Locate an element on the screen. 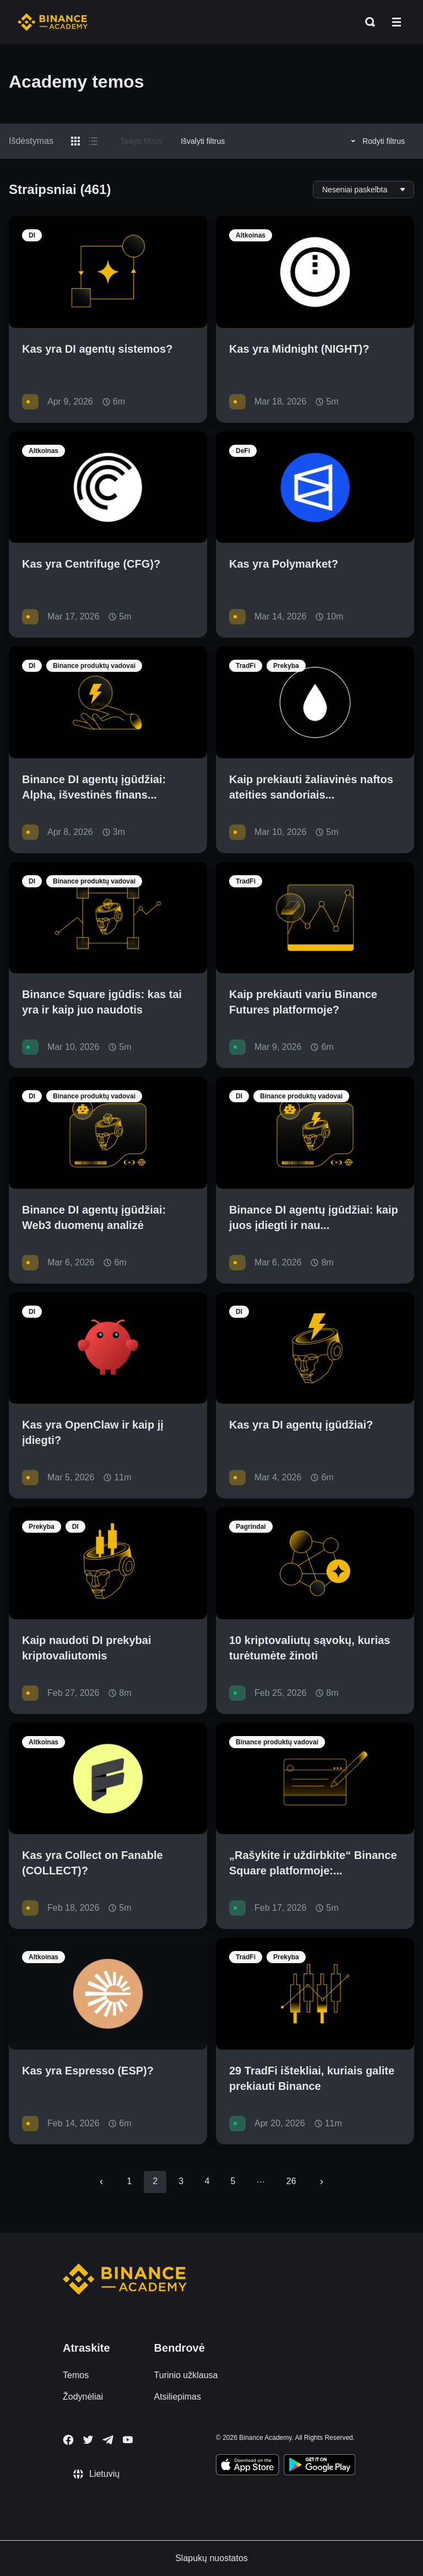 Image resolution: width=423 pixels, height=2576 pixels. [Open mobile menu] is located at coordinates (396, 22).